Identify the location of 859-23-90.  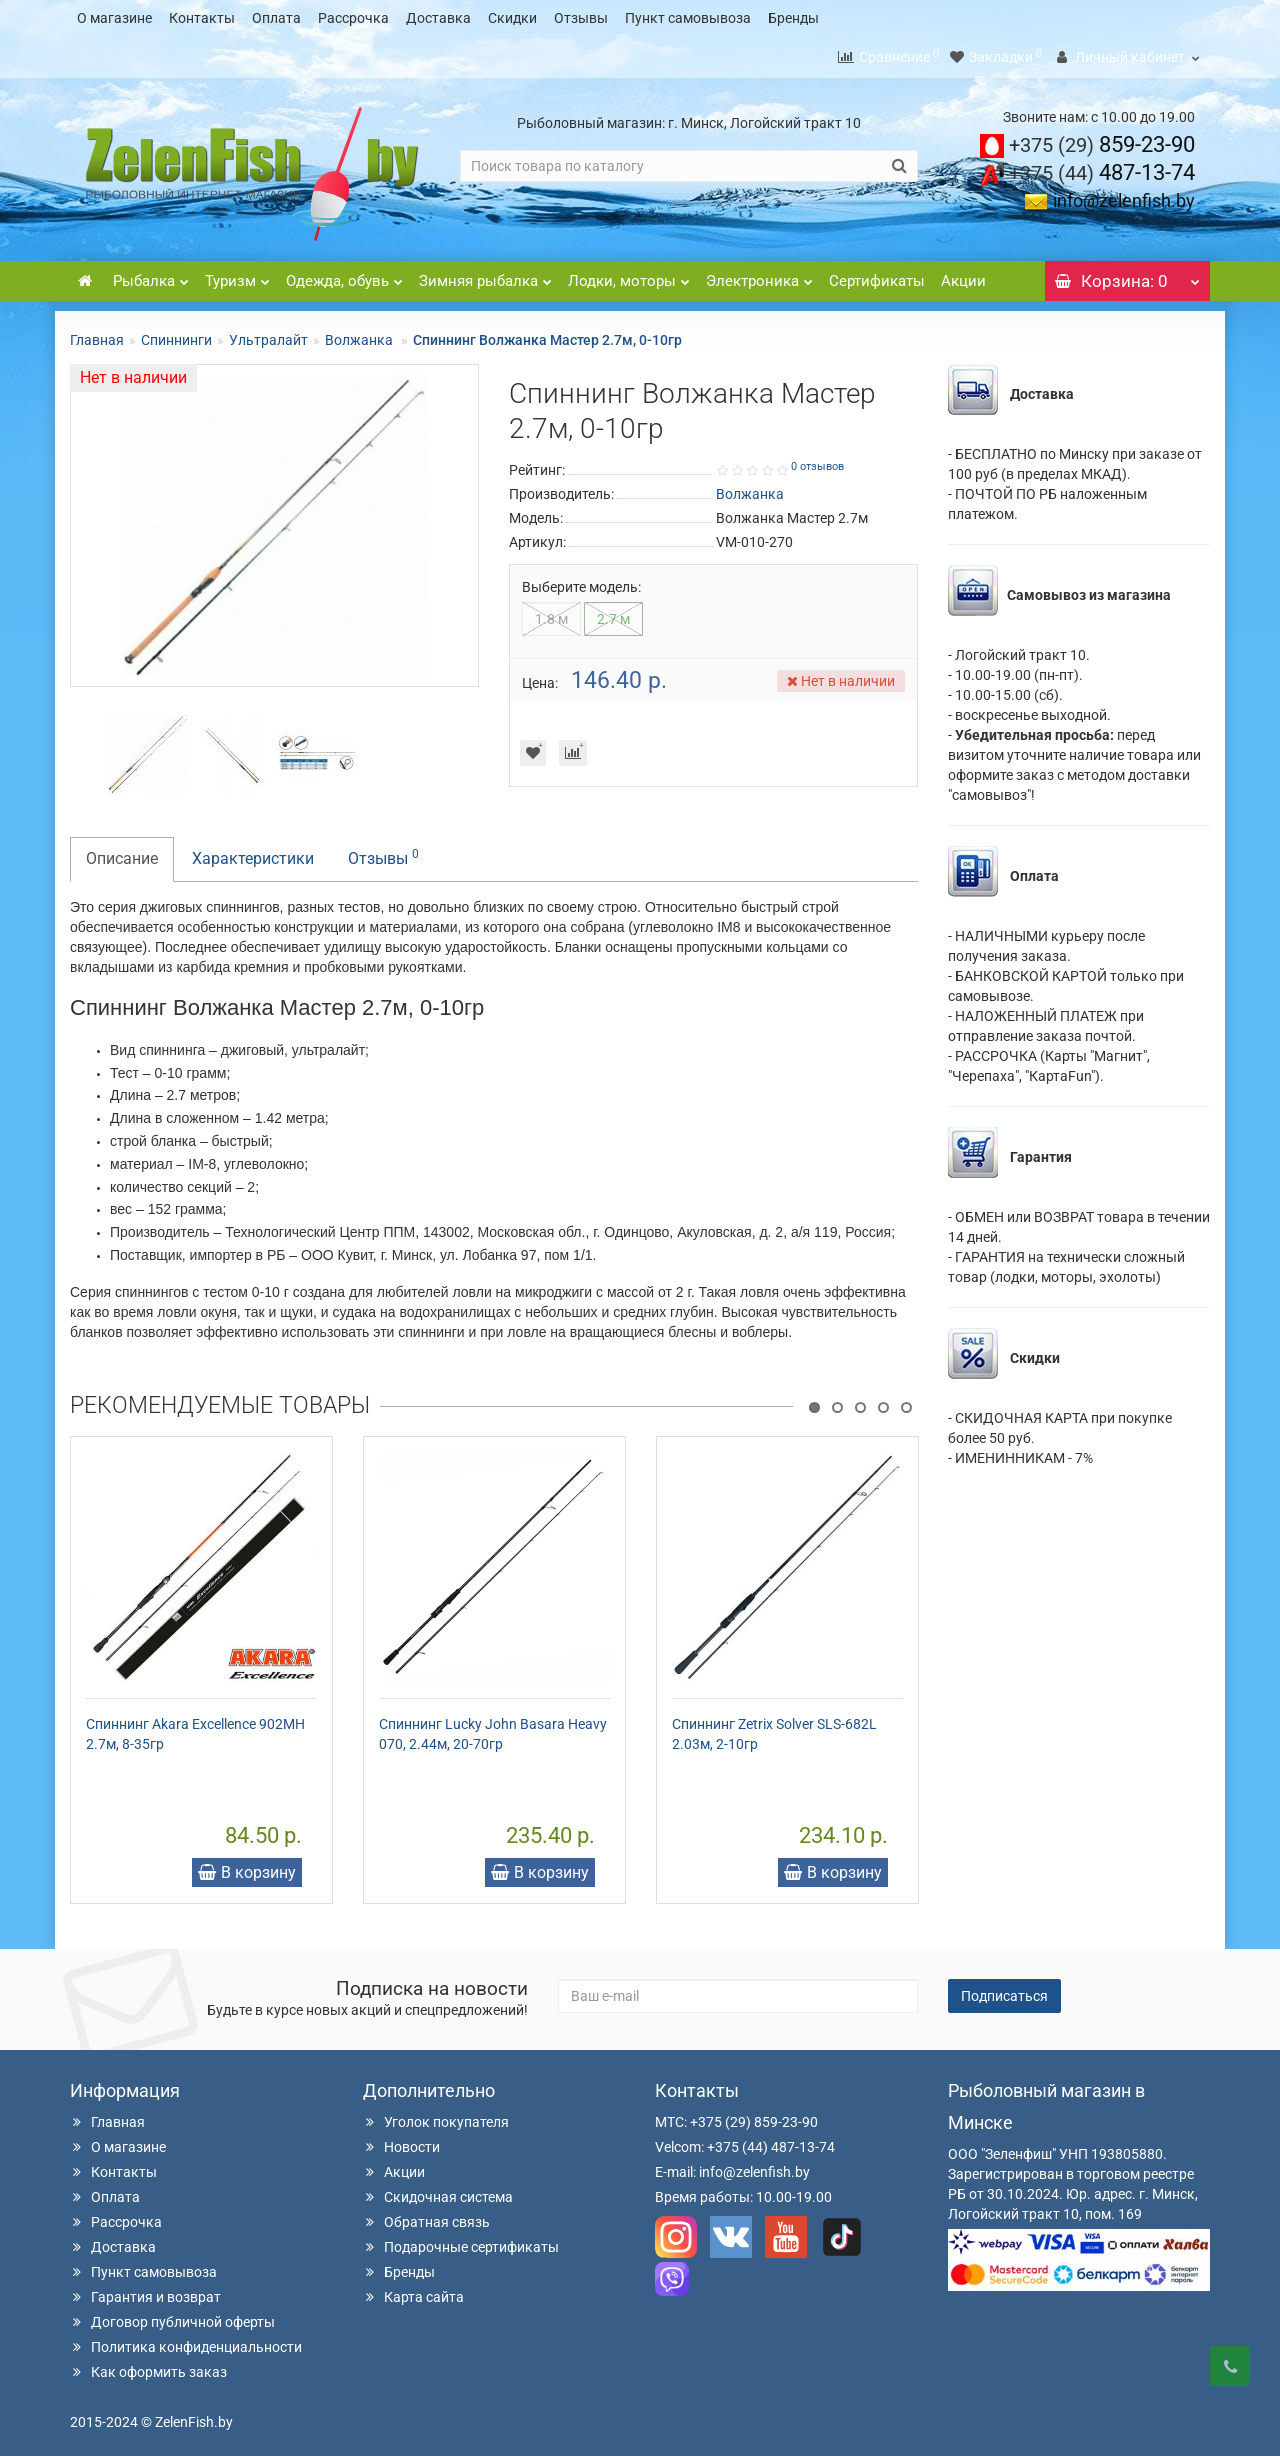
(1102, 138).